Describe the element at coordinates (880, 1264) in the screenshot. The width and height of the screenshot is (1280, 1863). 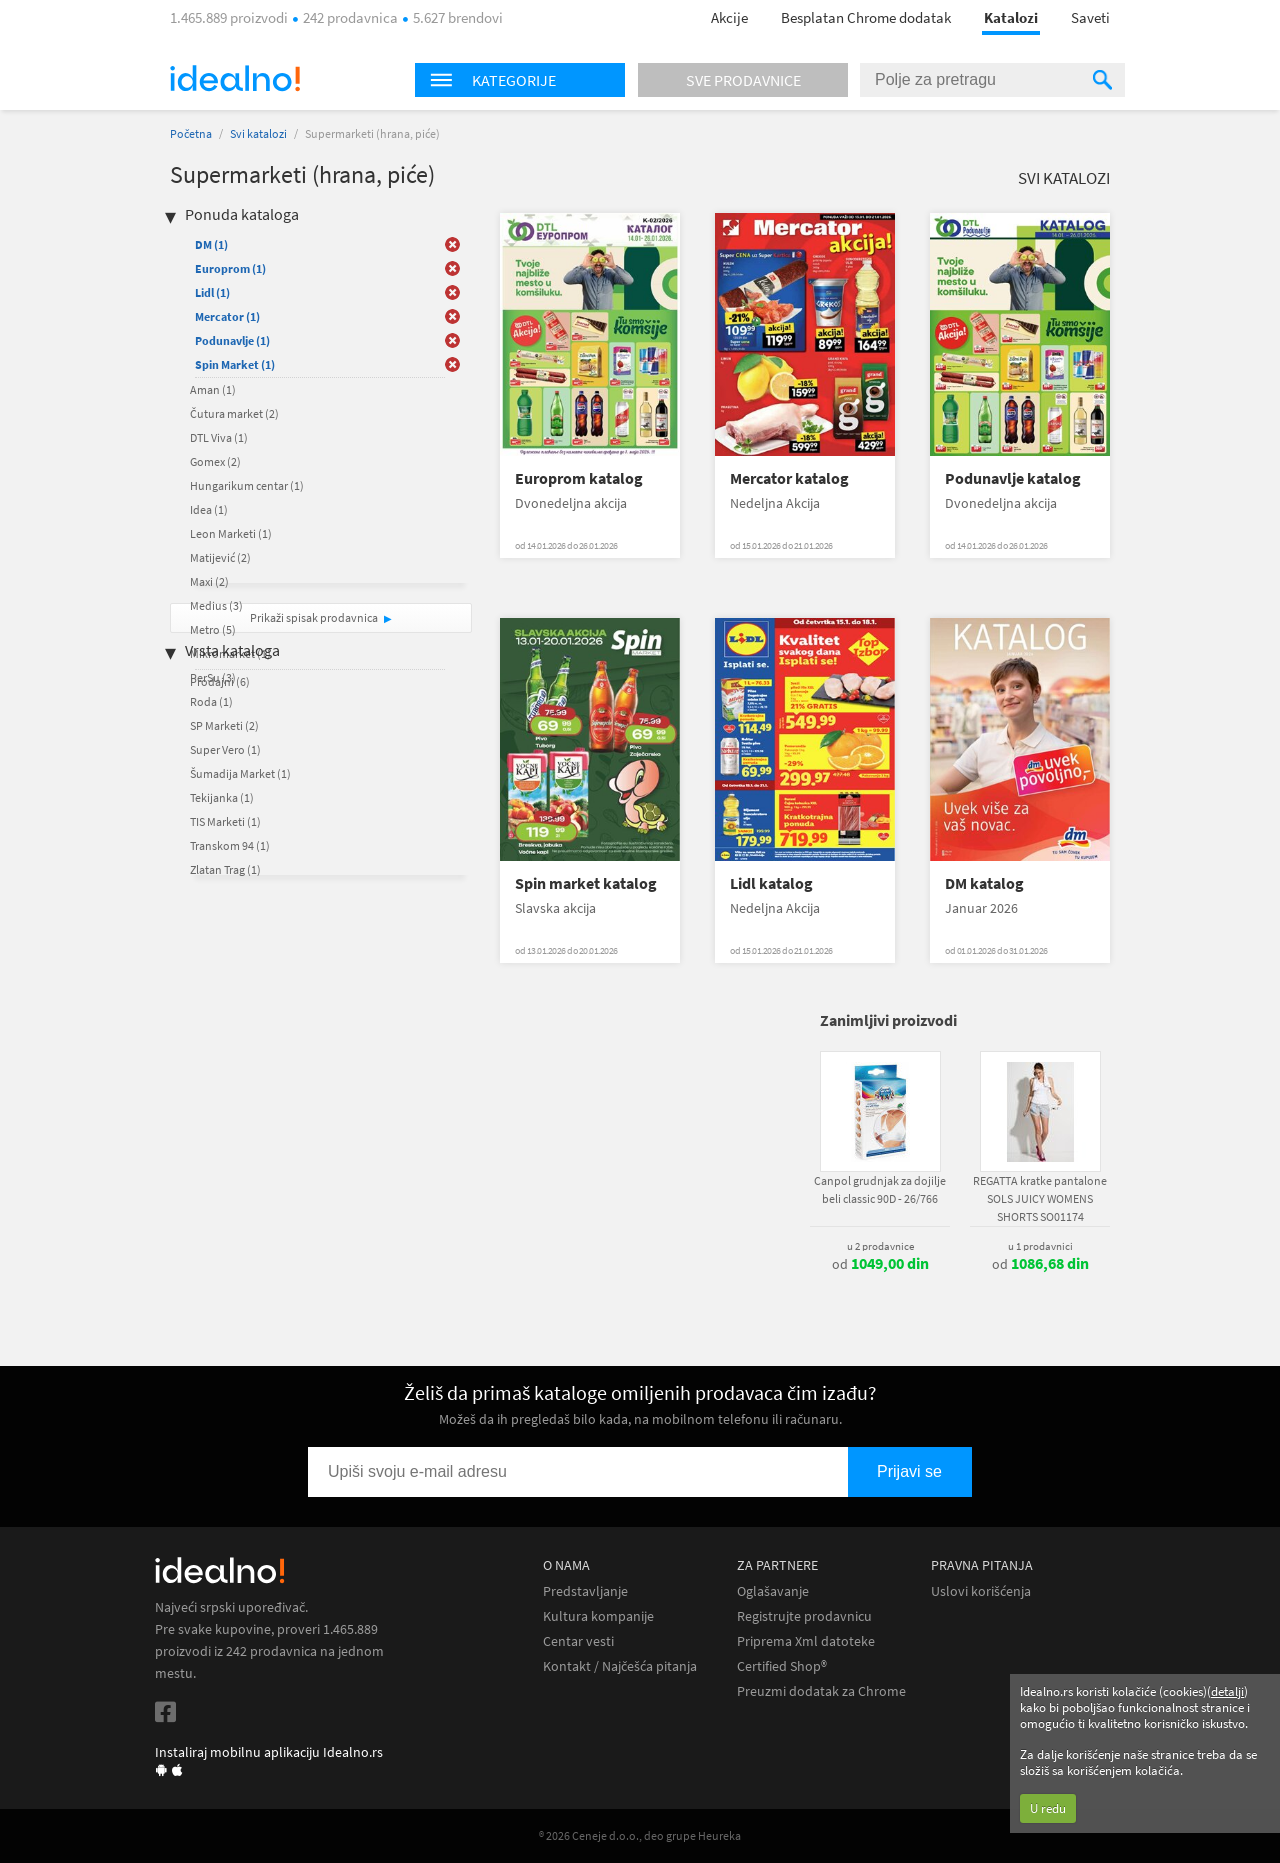
I see `od` at that location.